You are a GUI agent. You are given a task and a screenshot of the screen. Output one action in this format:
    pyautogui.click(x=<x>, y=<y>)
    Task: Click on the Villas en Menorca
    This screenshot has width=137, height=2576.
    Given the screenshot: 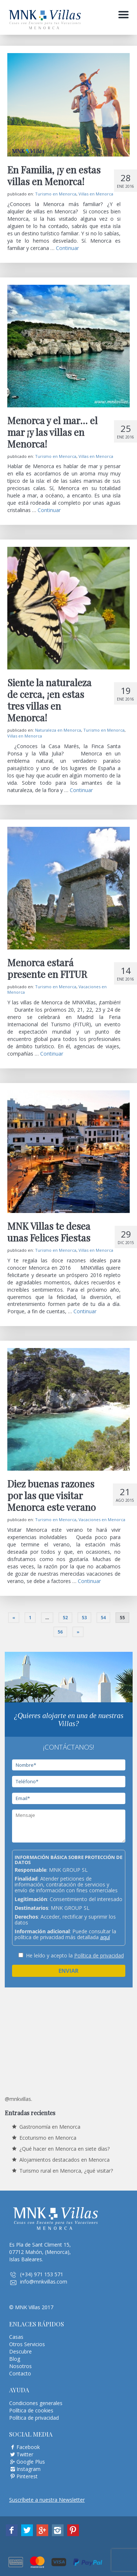 What is the action you would take?
    pyautogui.click(x=96, y=194)
    